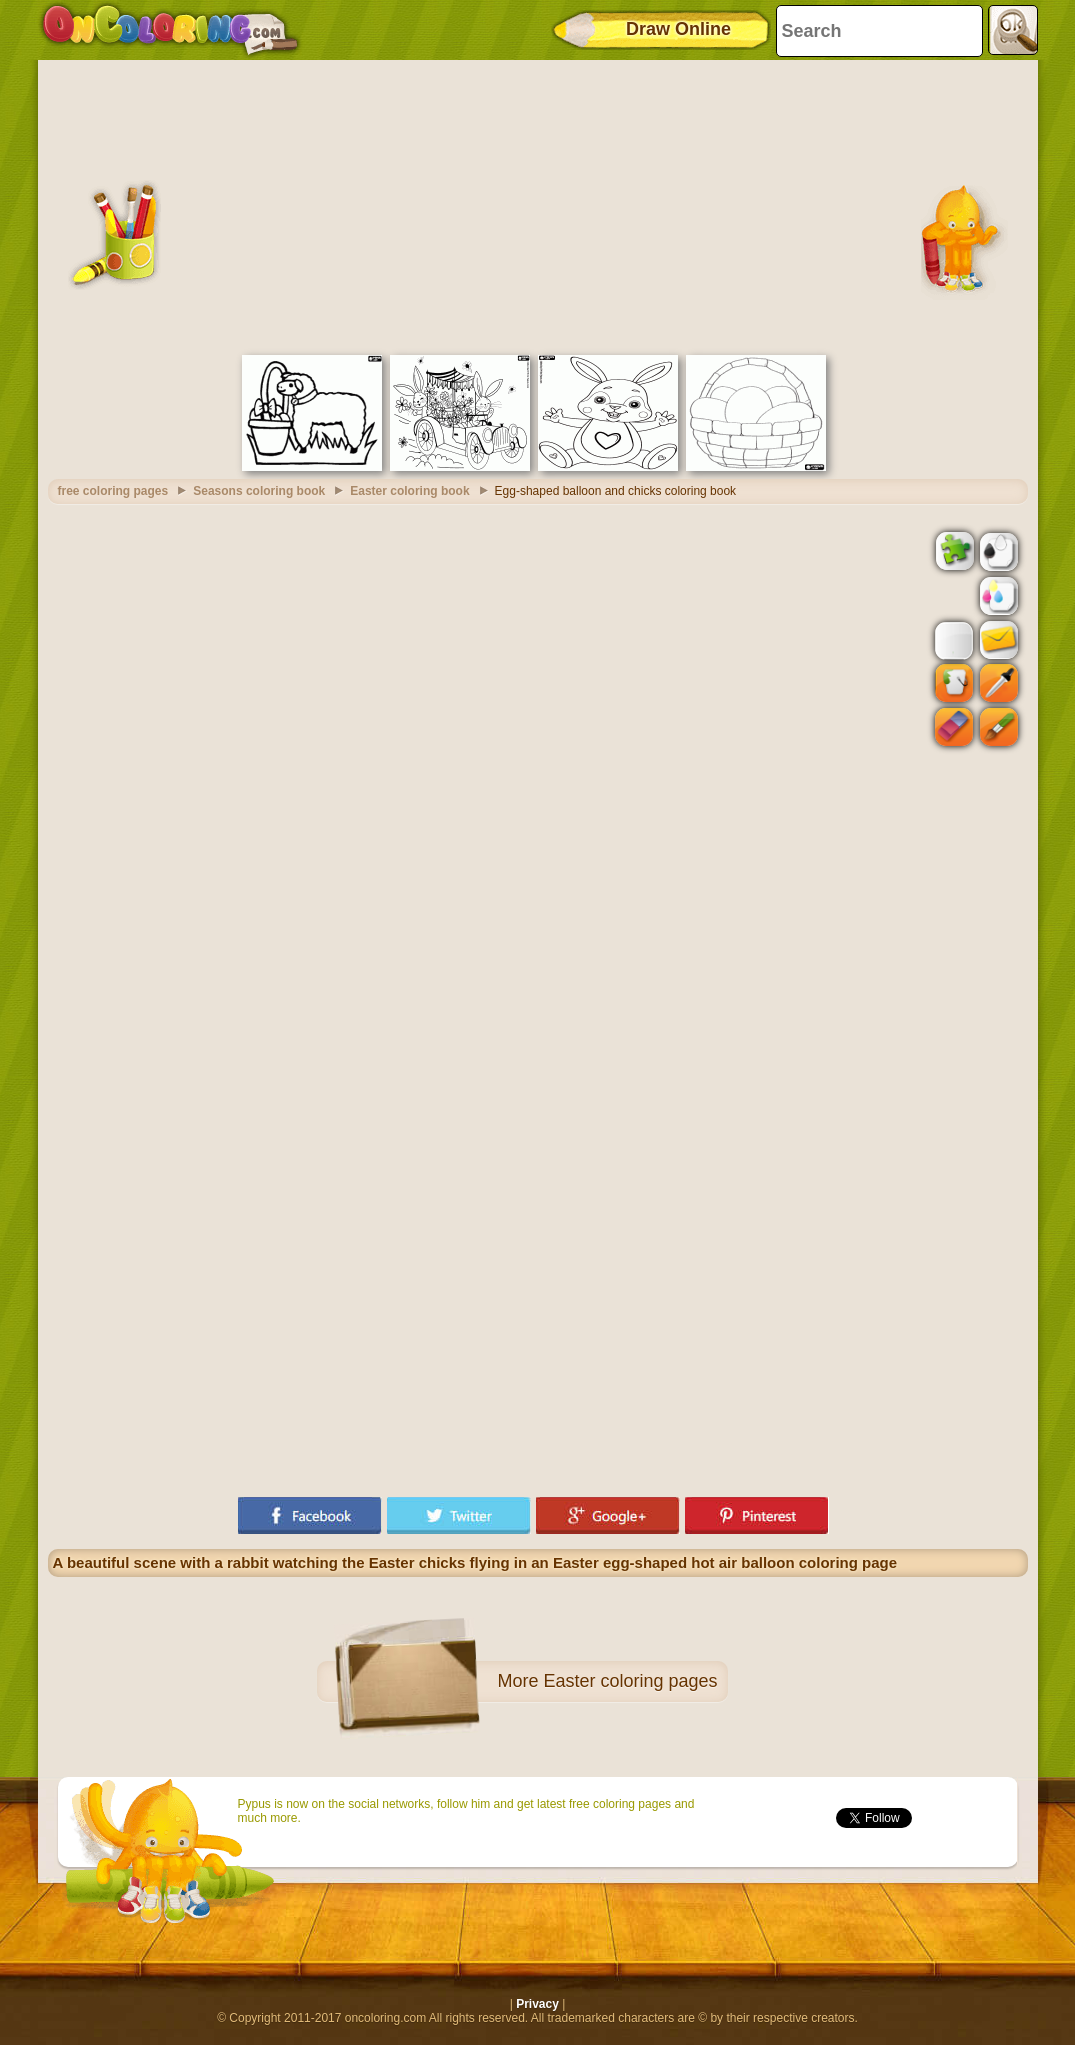  What do you see at coordinates (538, 205) in the screenshot?
I see `[Advertisement]` at bounding box center [538, 205].